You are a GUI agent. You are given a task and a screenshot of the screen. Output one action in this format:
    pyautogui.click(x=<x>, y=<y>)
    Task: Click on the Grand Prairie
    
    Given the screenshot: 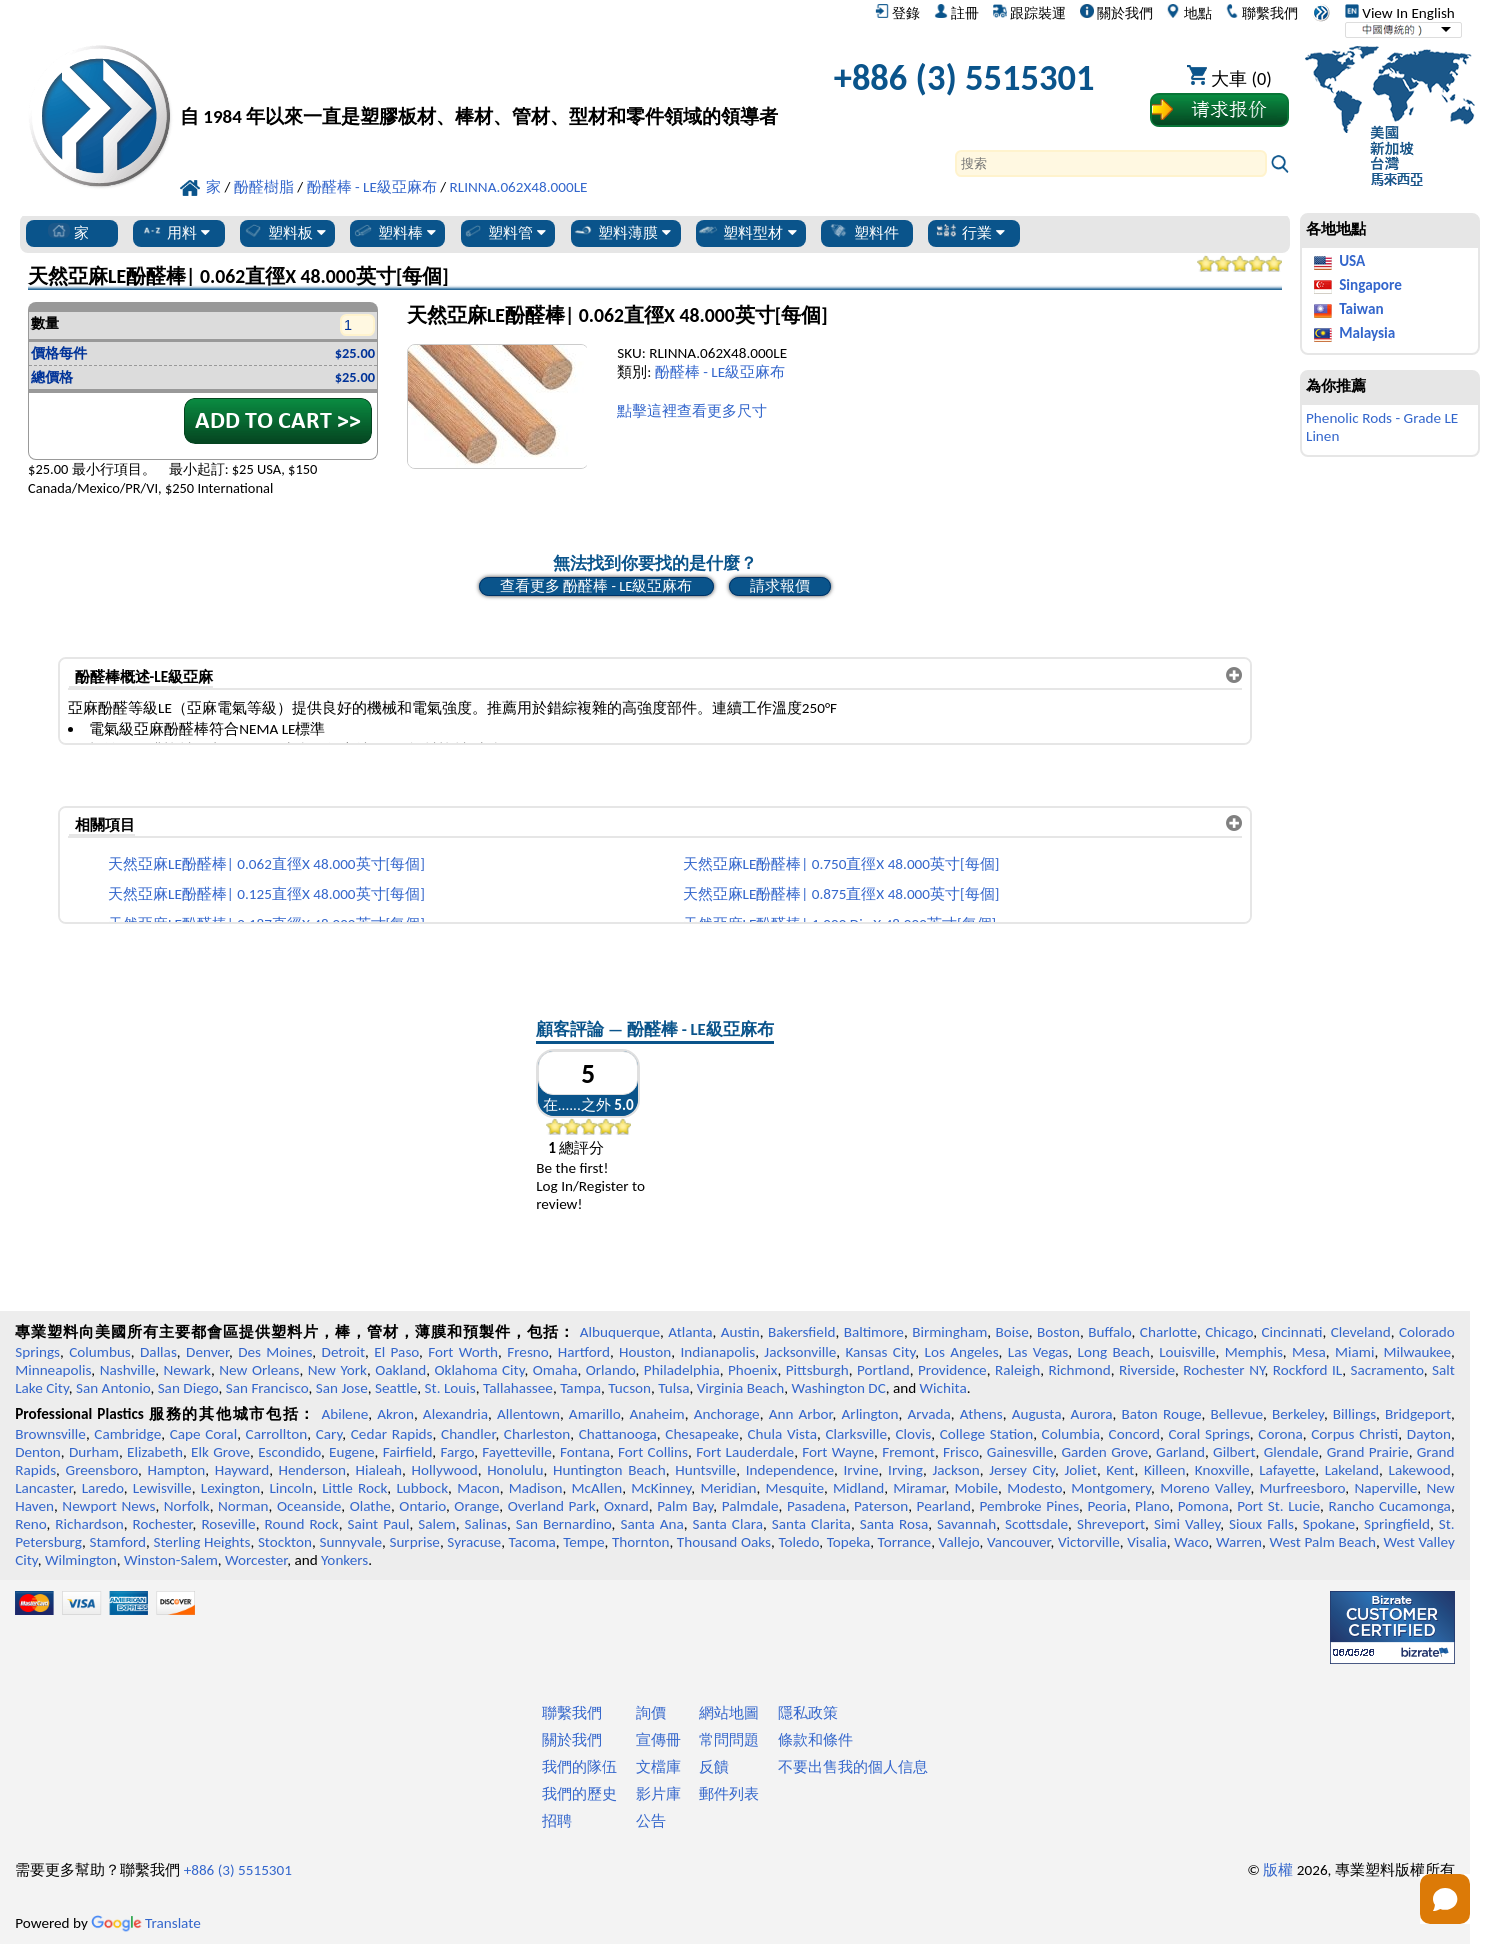 What is the action you would take?
    pyautogui.click(x=1368, y=1452)
    